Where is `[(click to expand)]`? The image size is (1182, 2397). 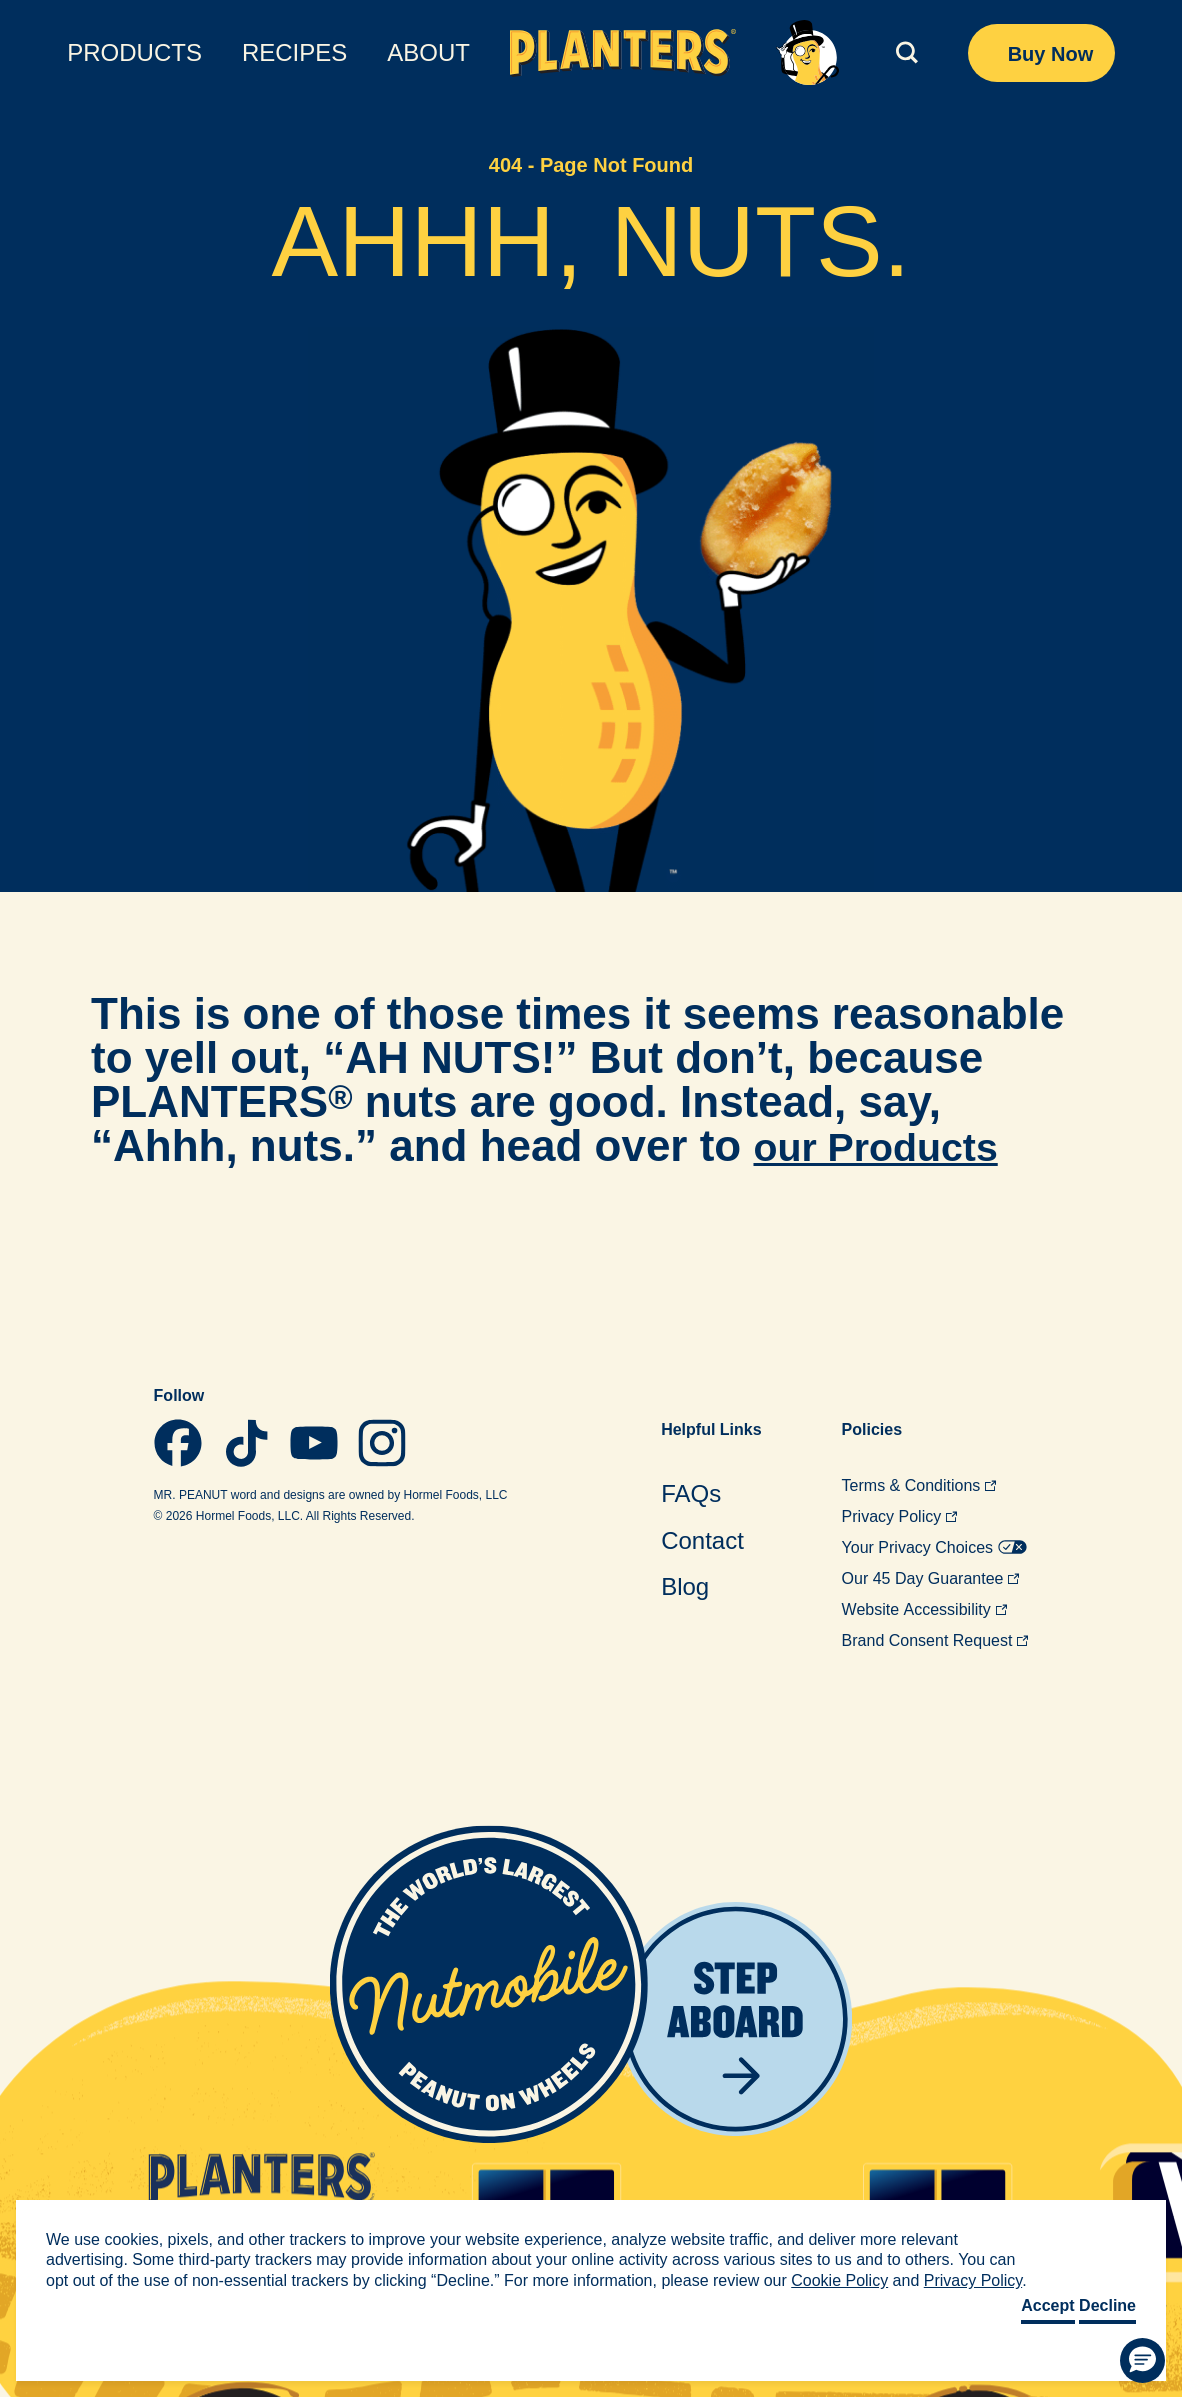 [(click to expand)] is located at coordinates (903, 52).